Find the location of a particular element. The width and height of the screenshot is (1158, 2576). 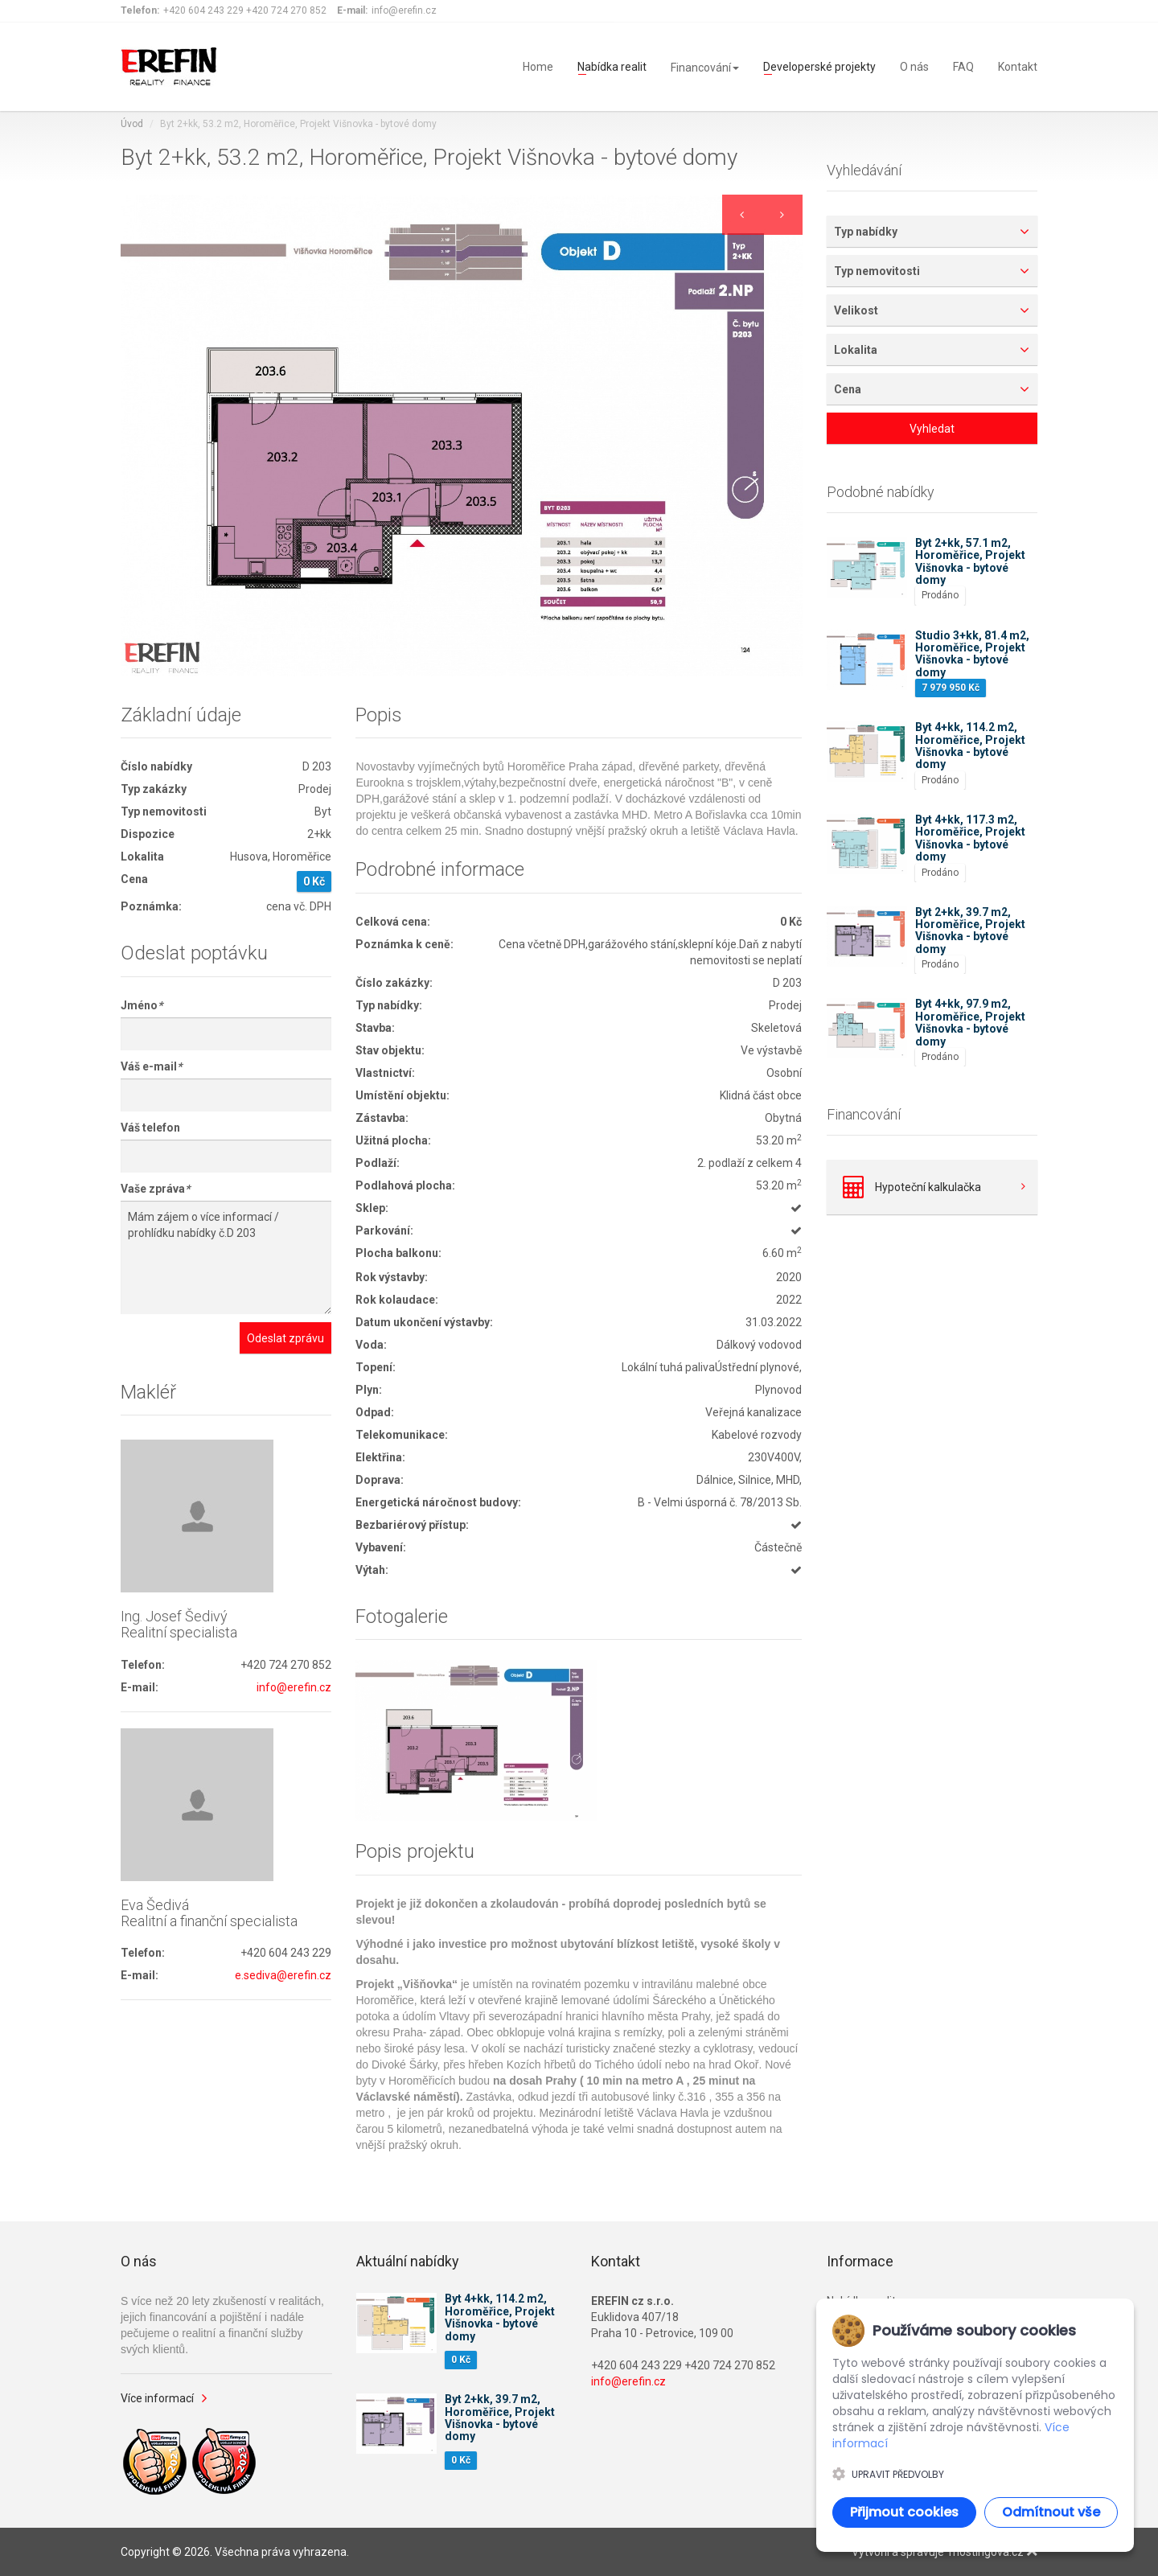

Financování is located at coordinates (705, 67).